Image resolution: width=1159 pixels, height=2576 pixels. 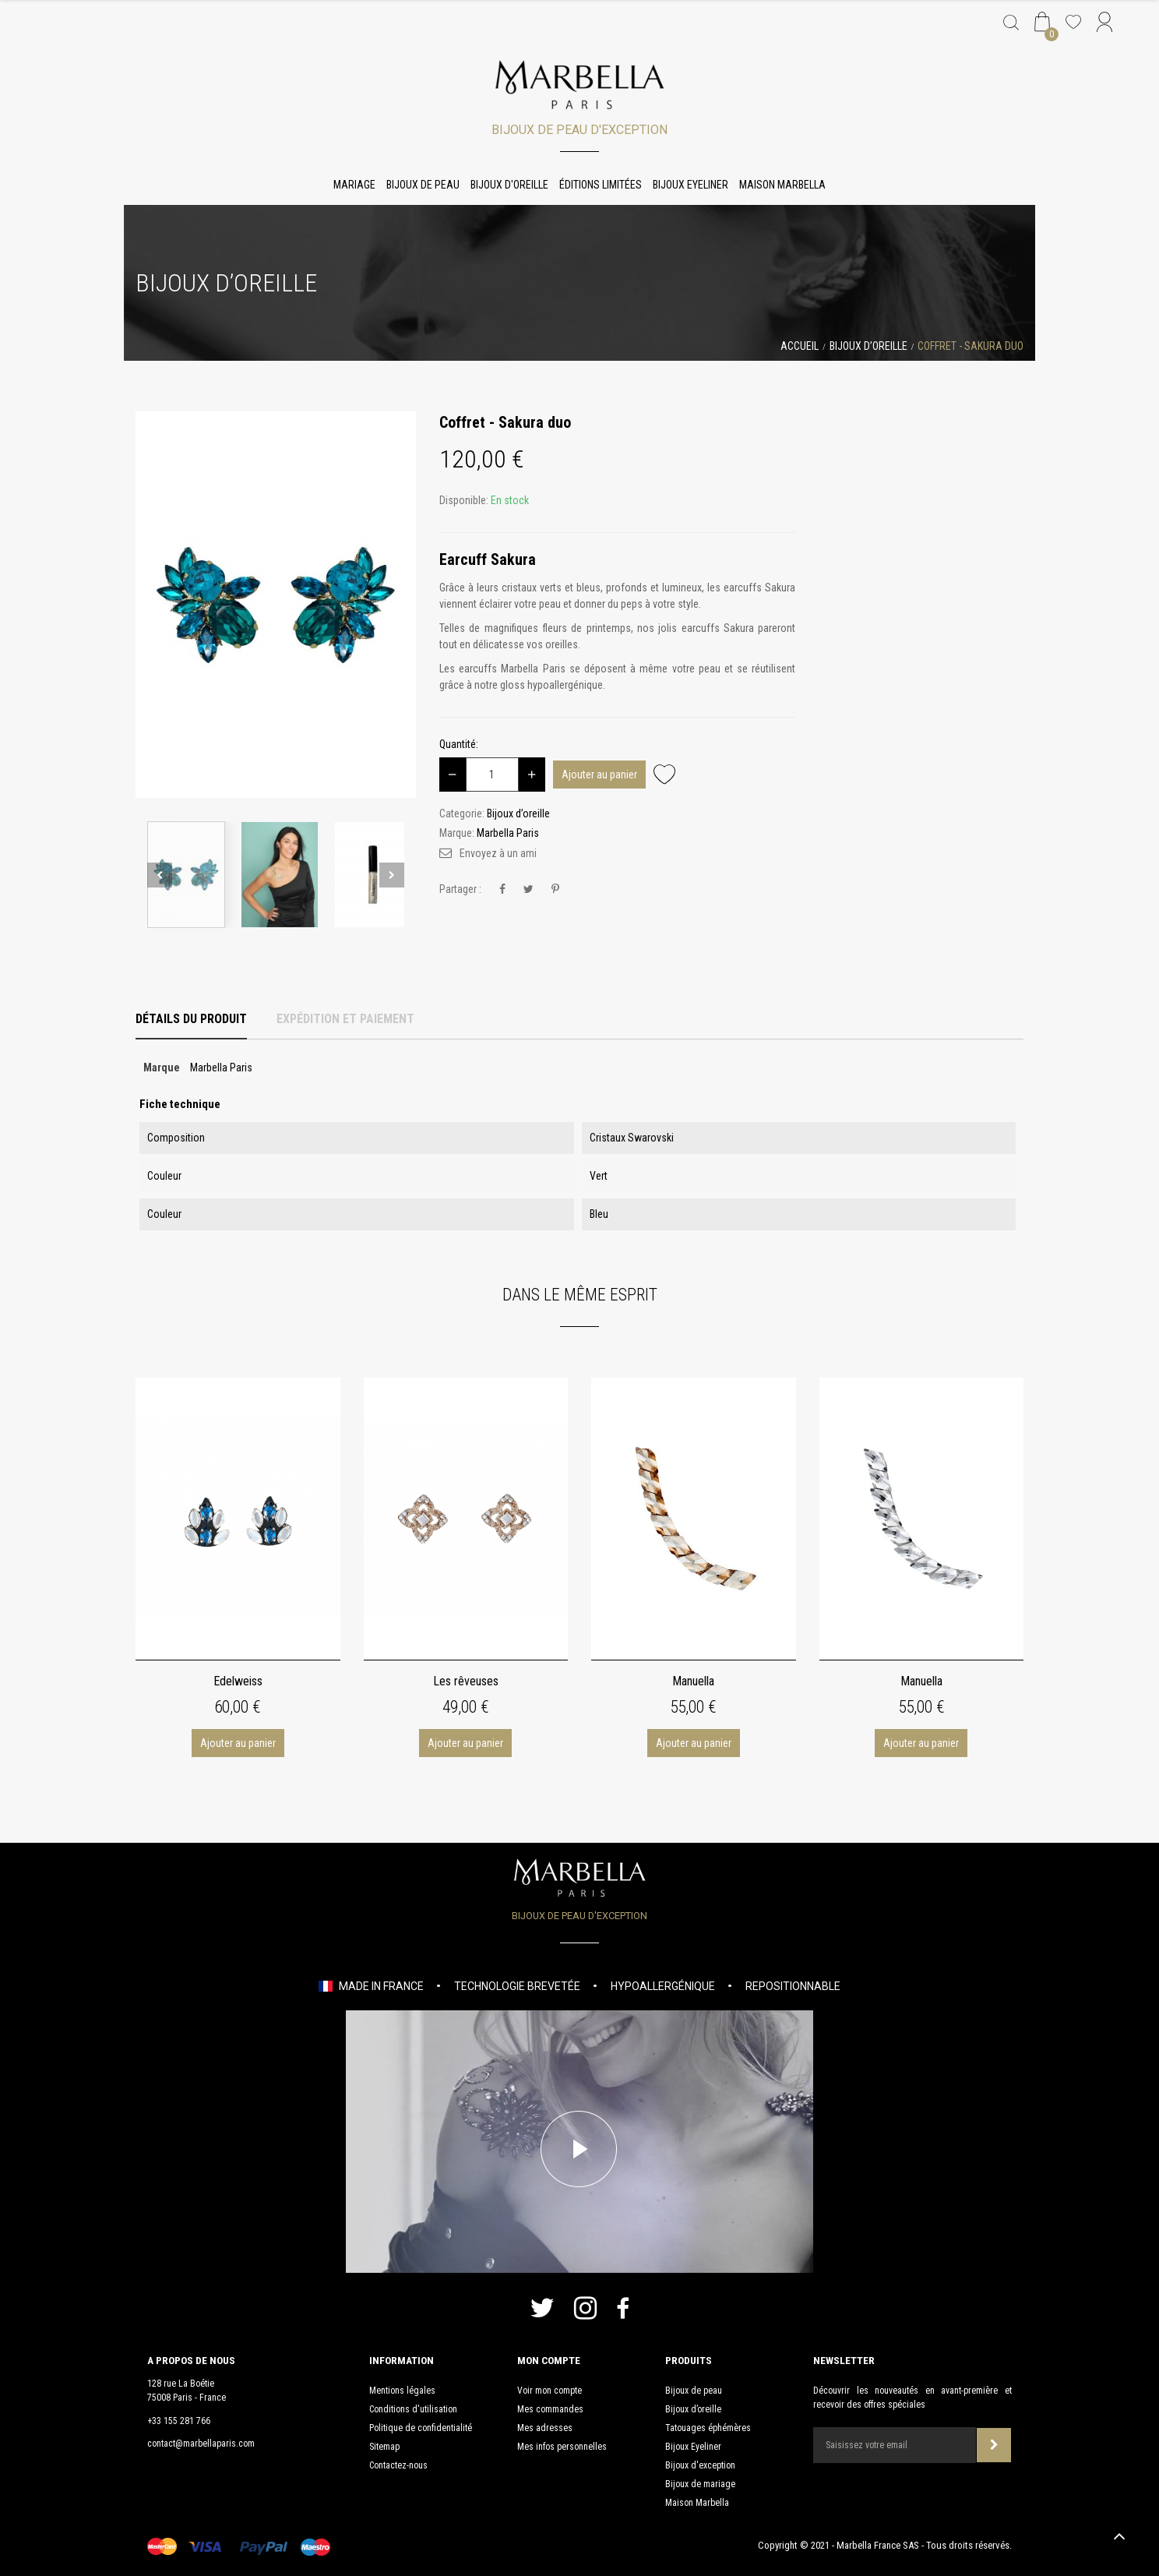 What do you see at coordinates (994, 2445) in the screenshot?
I see `Souscrire` at bounding box center [994, 2445].